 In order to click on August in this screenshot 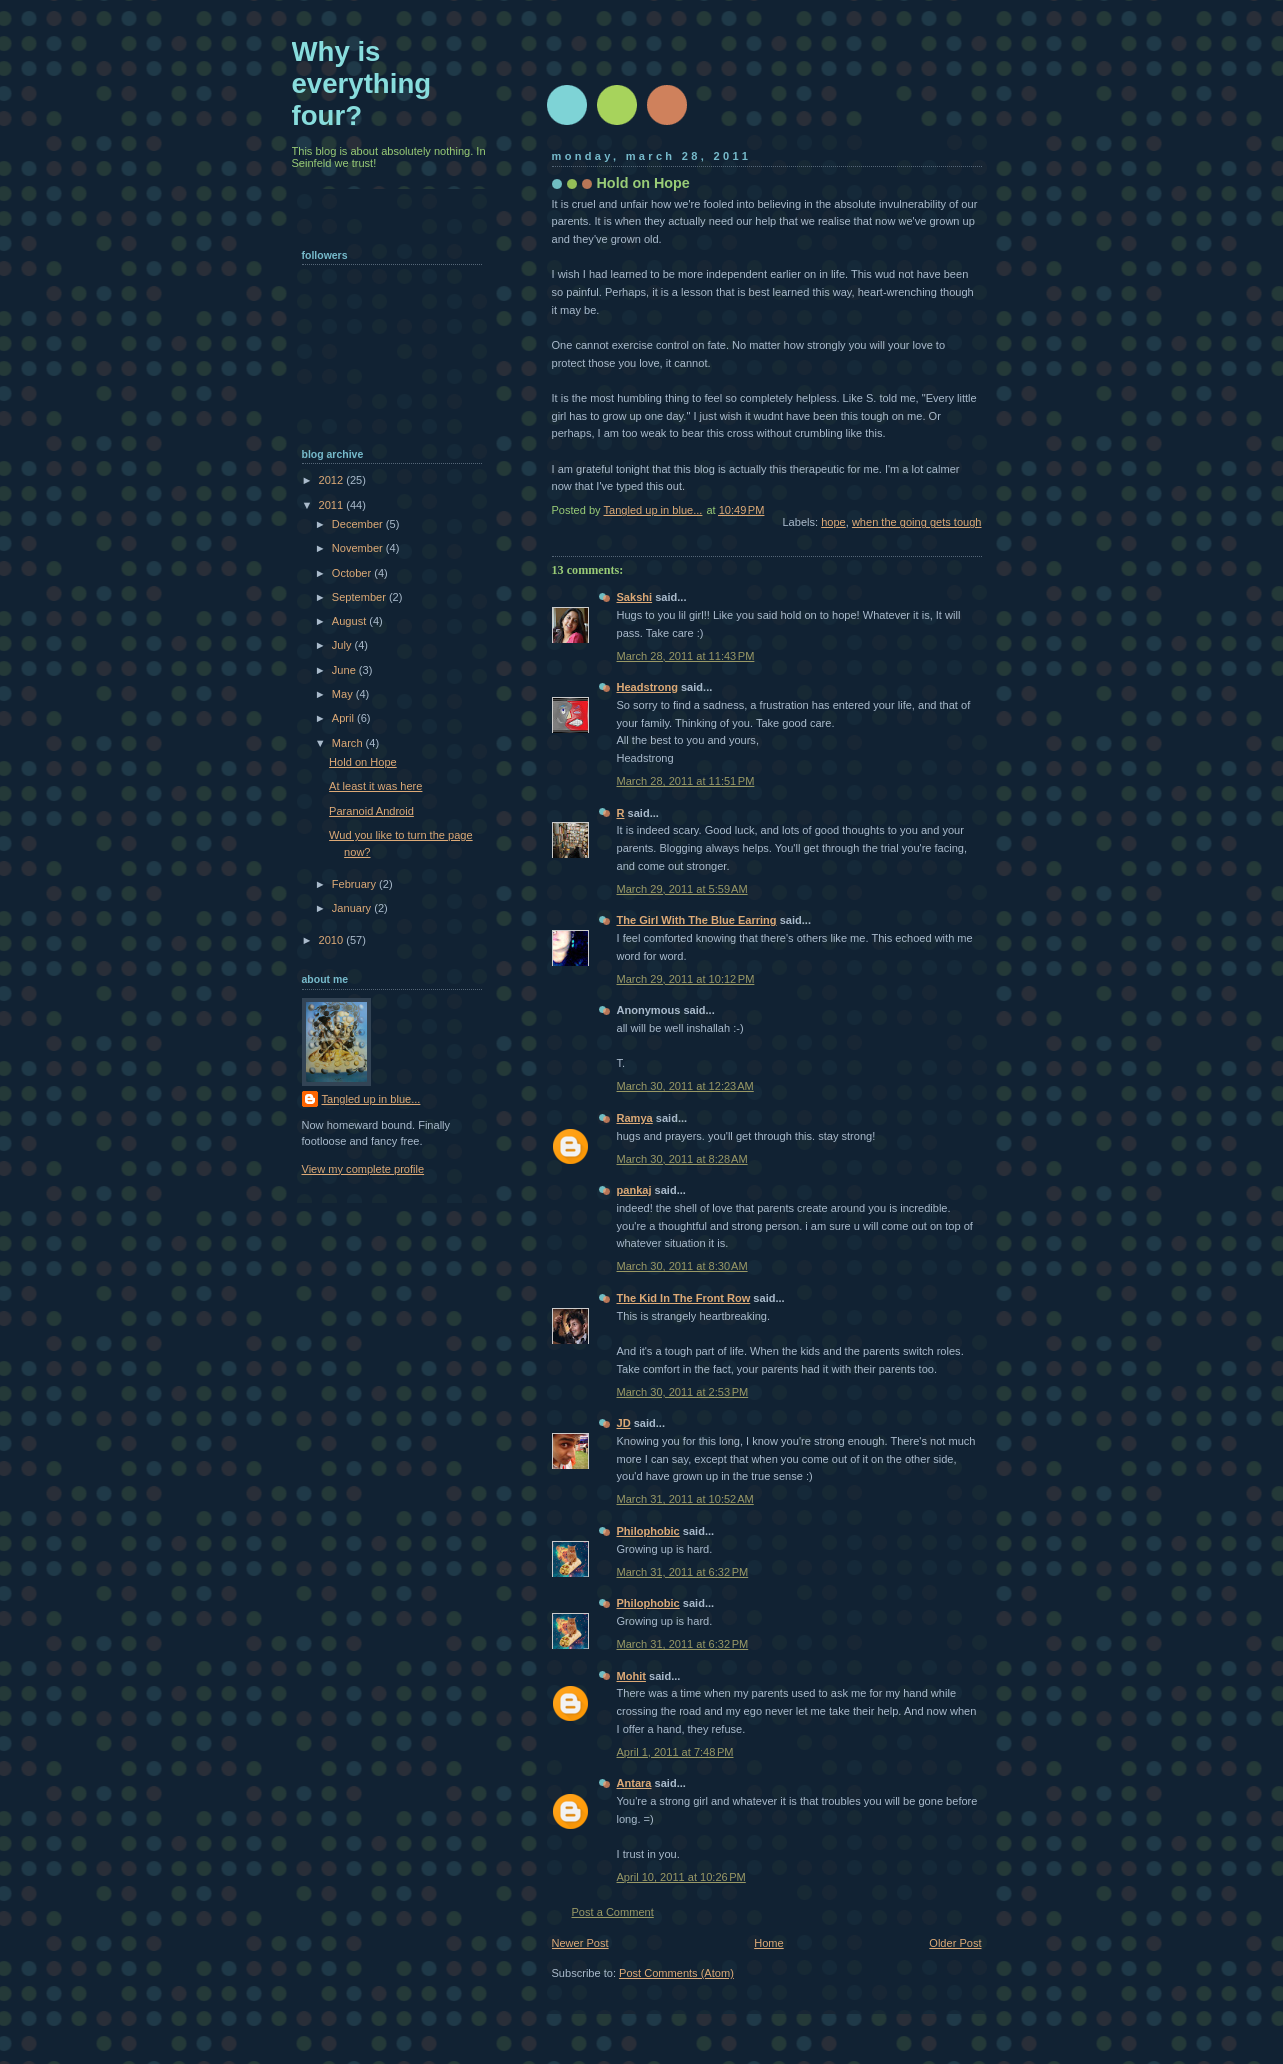, I will do `click(350, 621)`.